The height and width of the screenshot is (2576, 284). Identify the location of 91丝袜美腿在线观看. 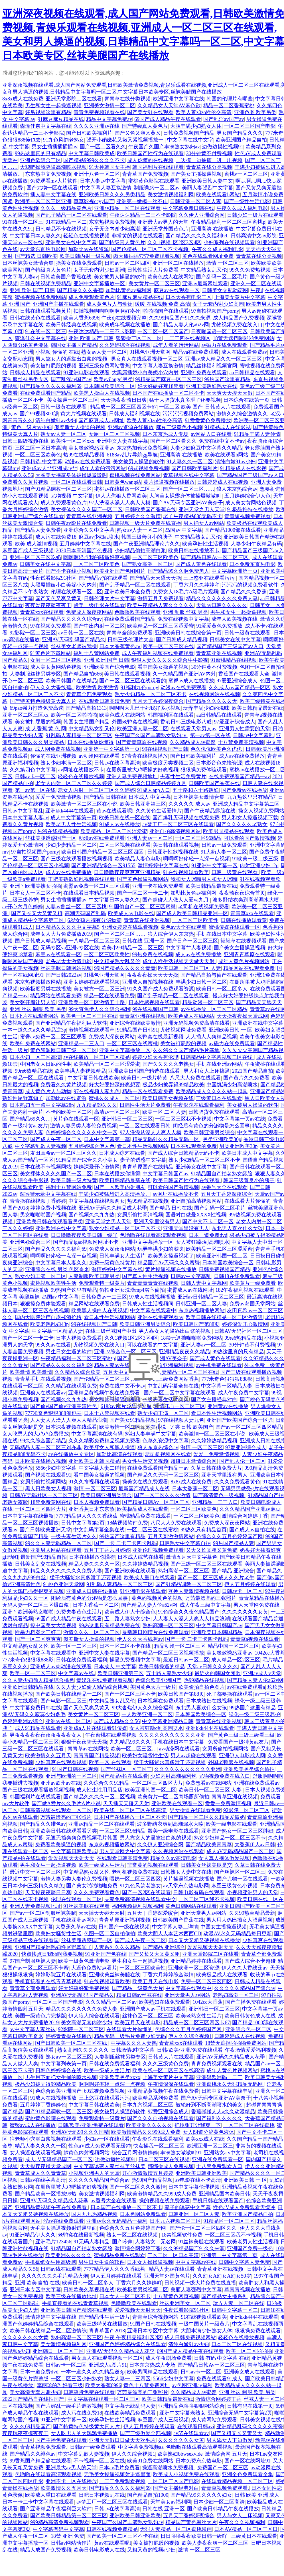
(86, 1906).